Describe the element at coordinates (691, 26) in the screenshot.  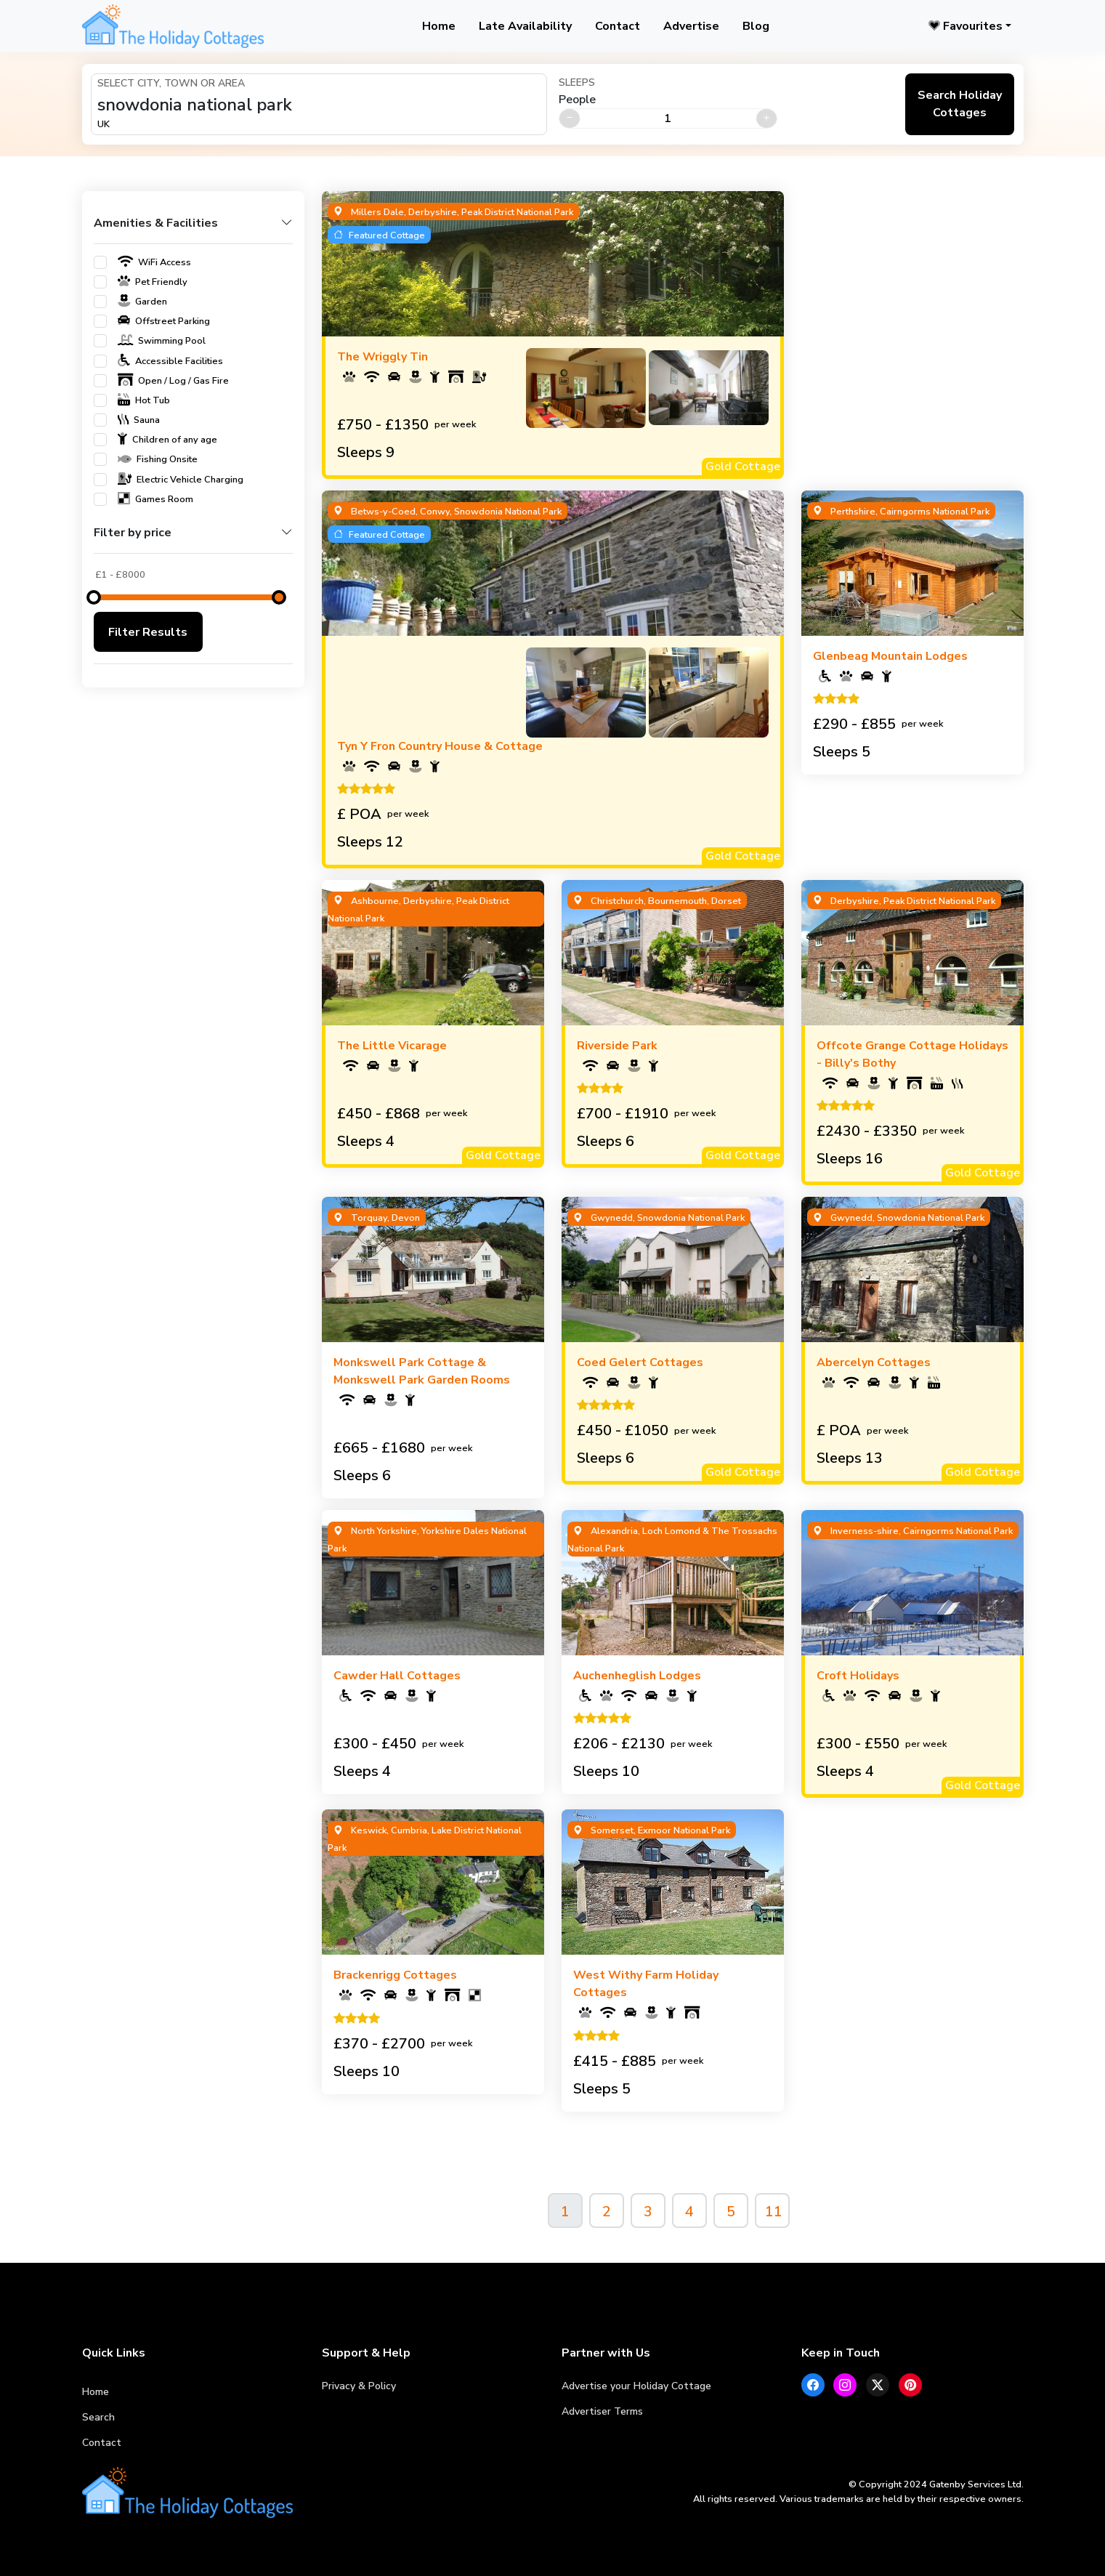
I see `Advertise` at that location.